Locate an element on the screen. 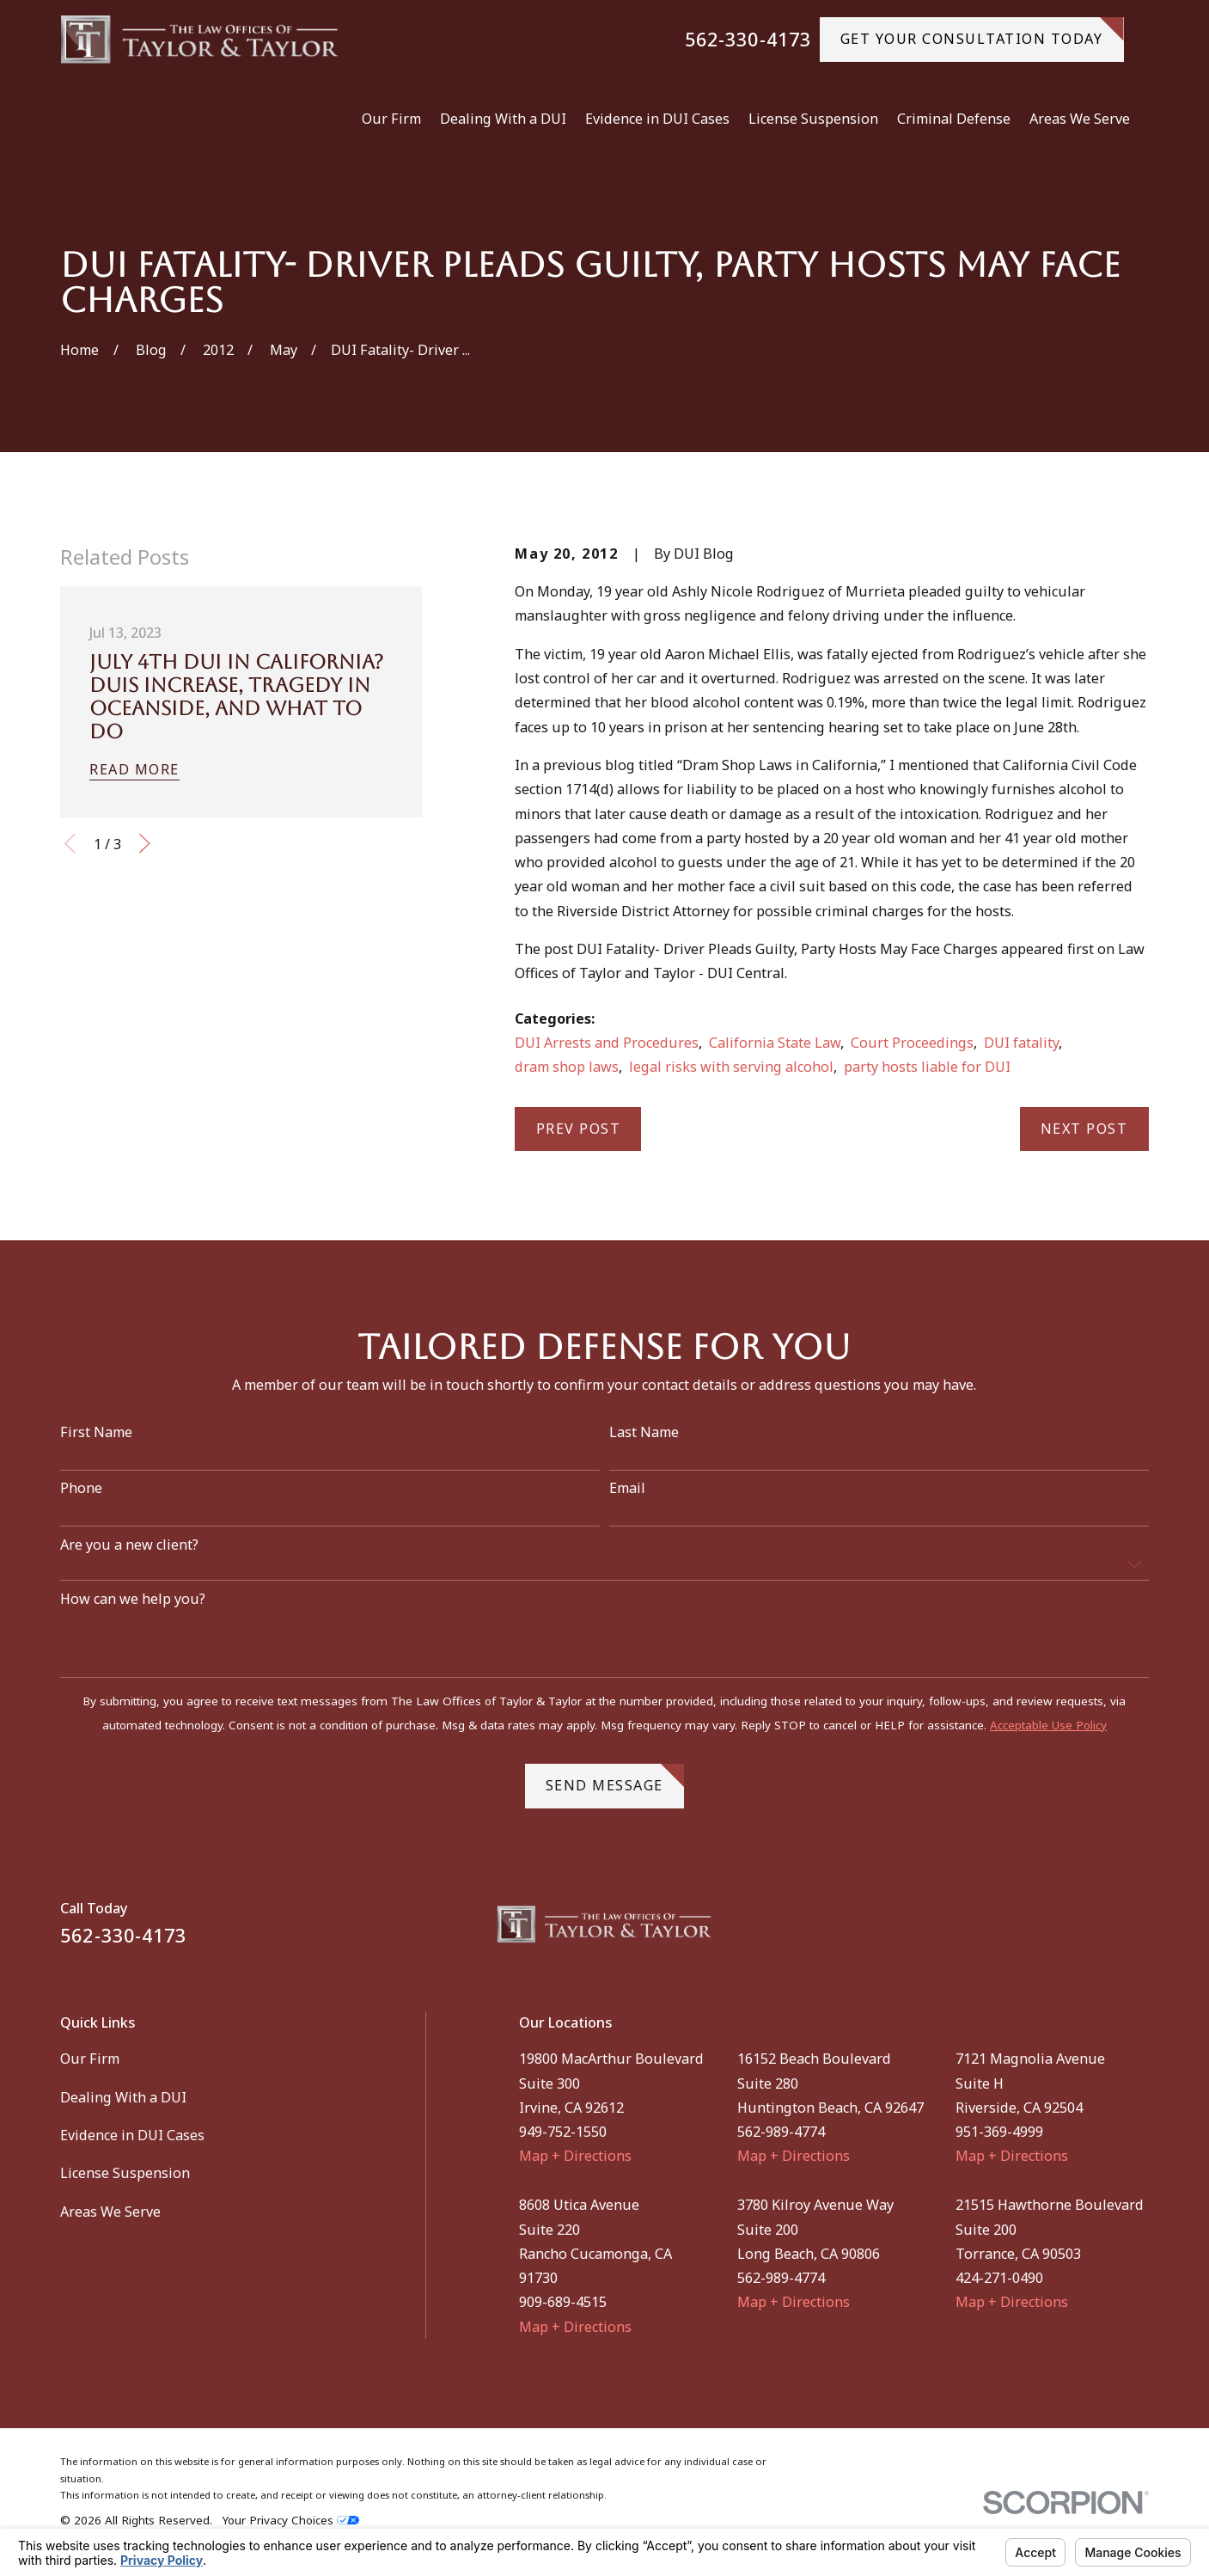  Our Firm is located at coordinates (89, 2058).